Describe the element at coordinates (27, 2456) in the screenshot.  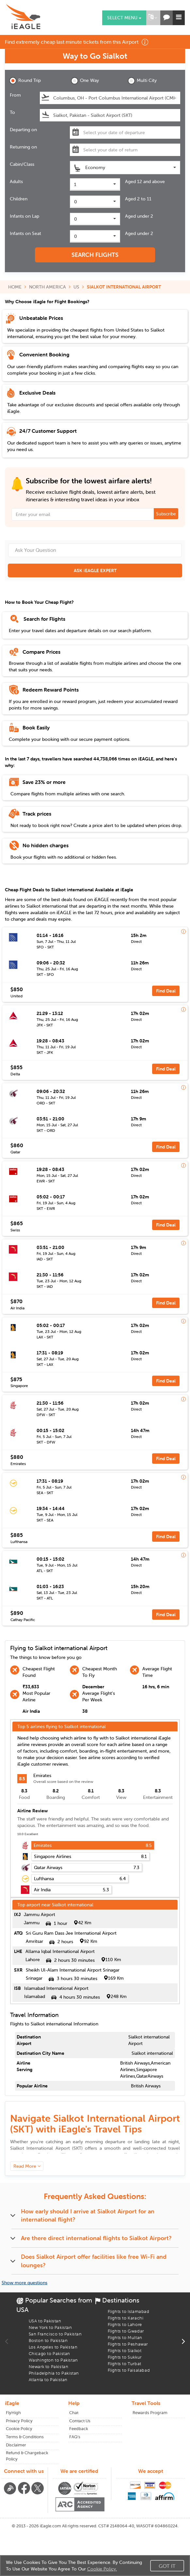
I see `Refund & Chargeback Policy` at that location.